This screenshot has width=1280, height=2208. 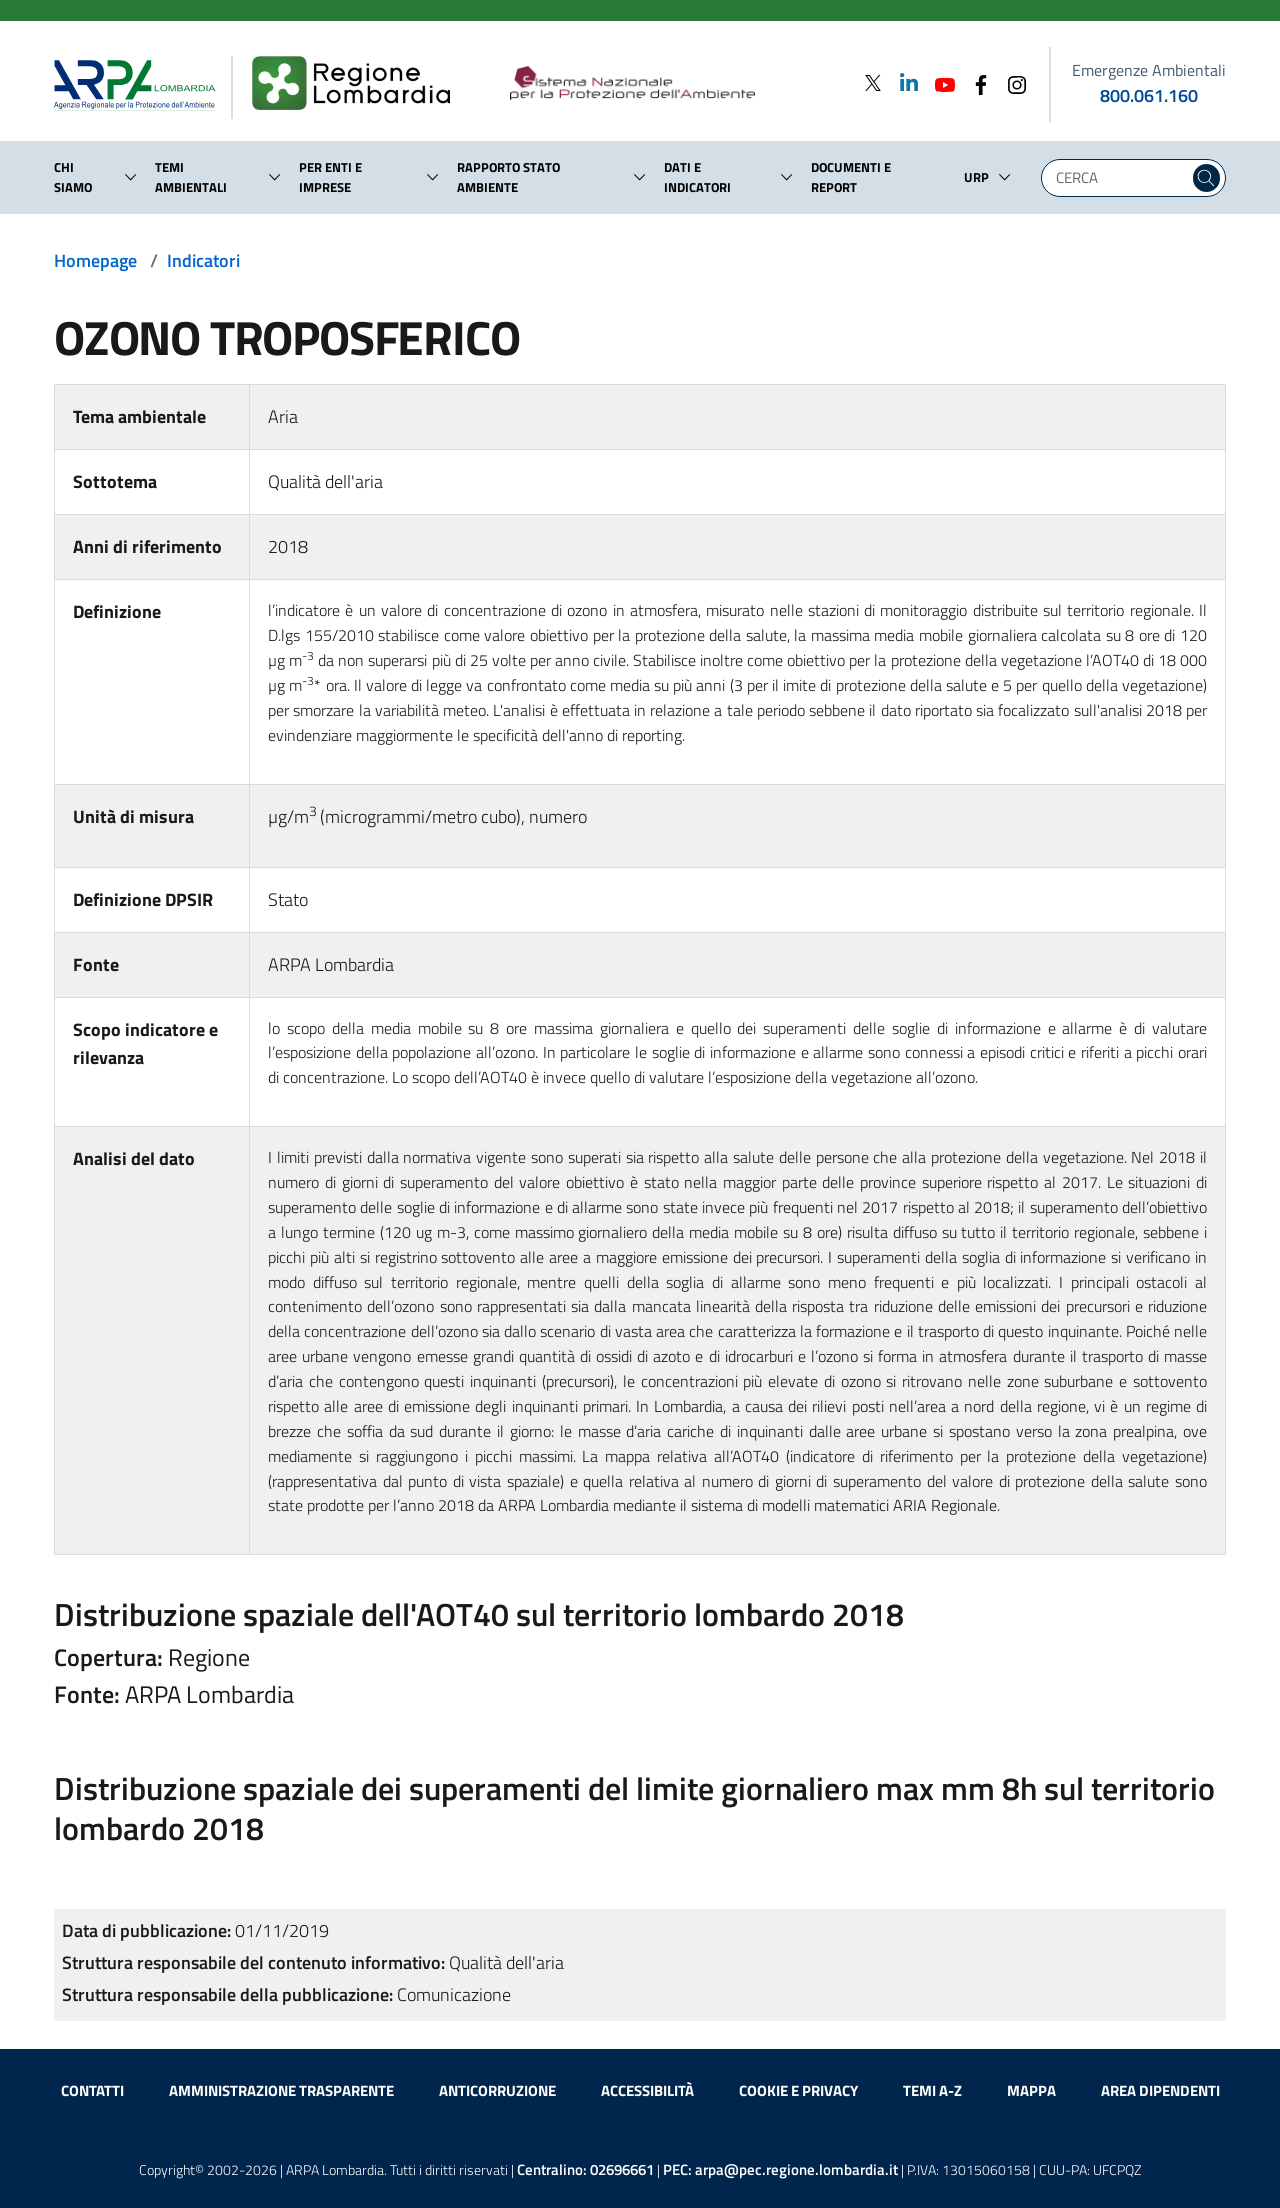 What do you see at coordinates (1160, 2090) in the screenshot?
I see `Area dipendenti` at bounding box center [1160, 2090].